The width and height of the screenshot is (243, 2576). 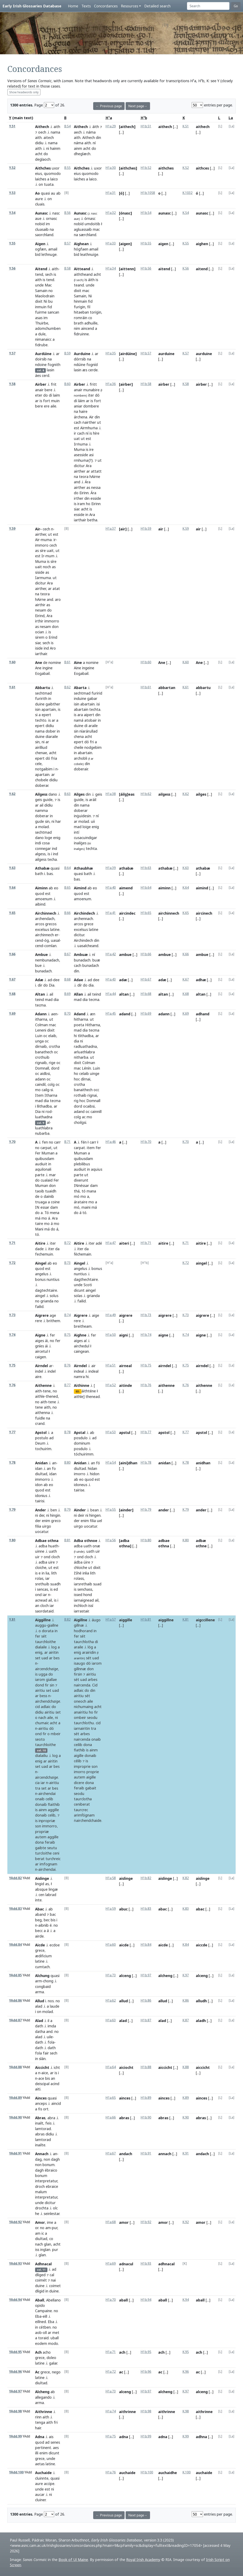 What do you see at coordinates (54, 1647) in the screenshot?
I see `log` at bounding box center [54, 1647].